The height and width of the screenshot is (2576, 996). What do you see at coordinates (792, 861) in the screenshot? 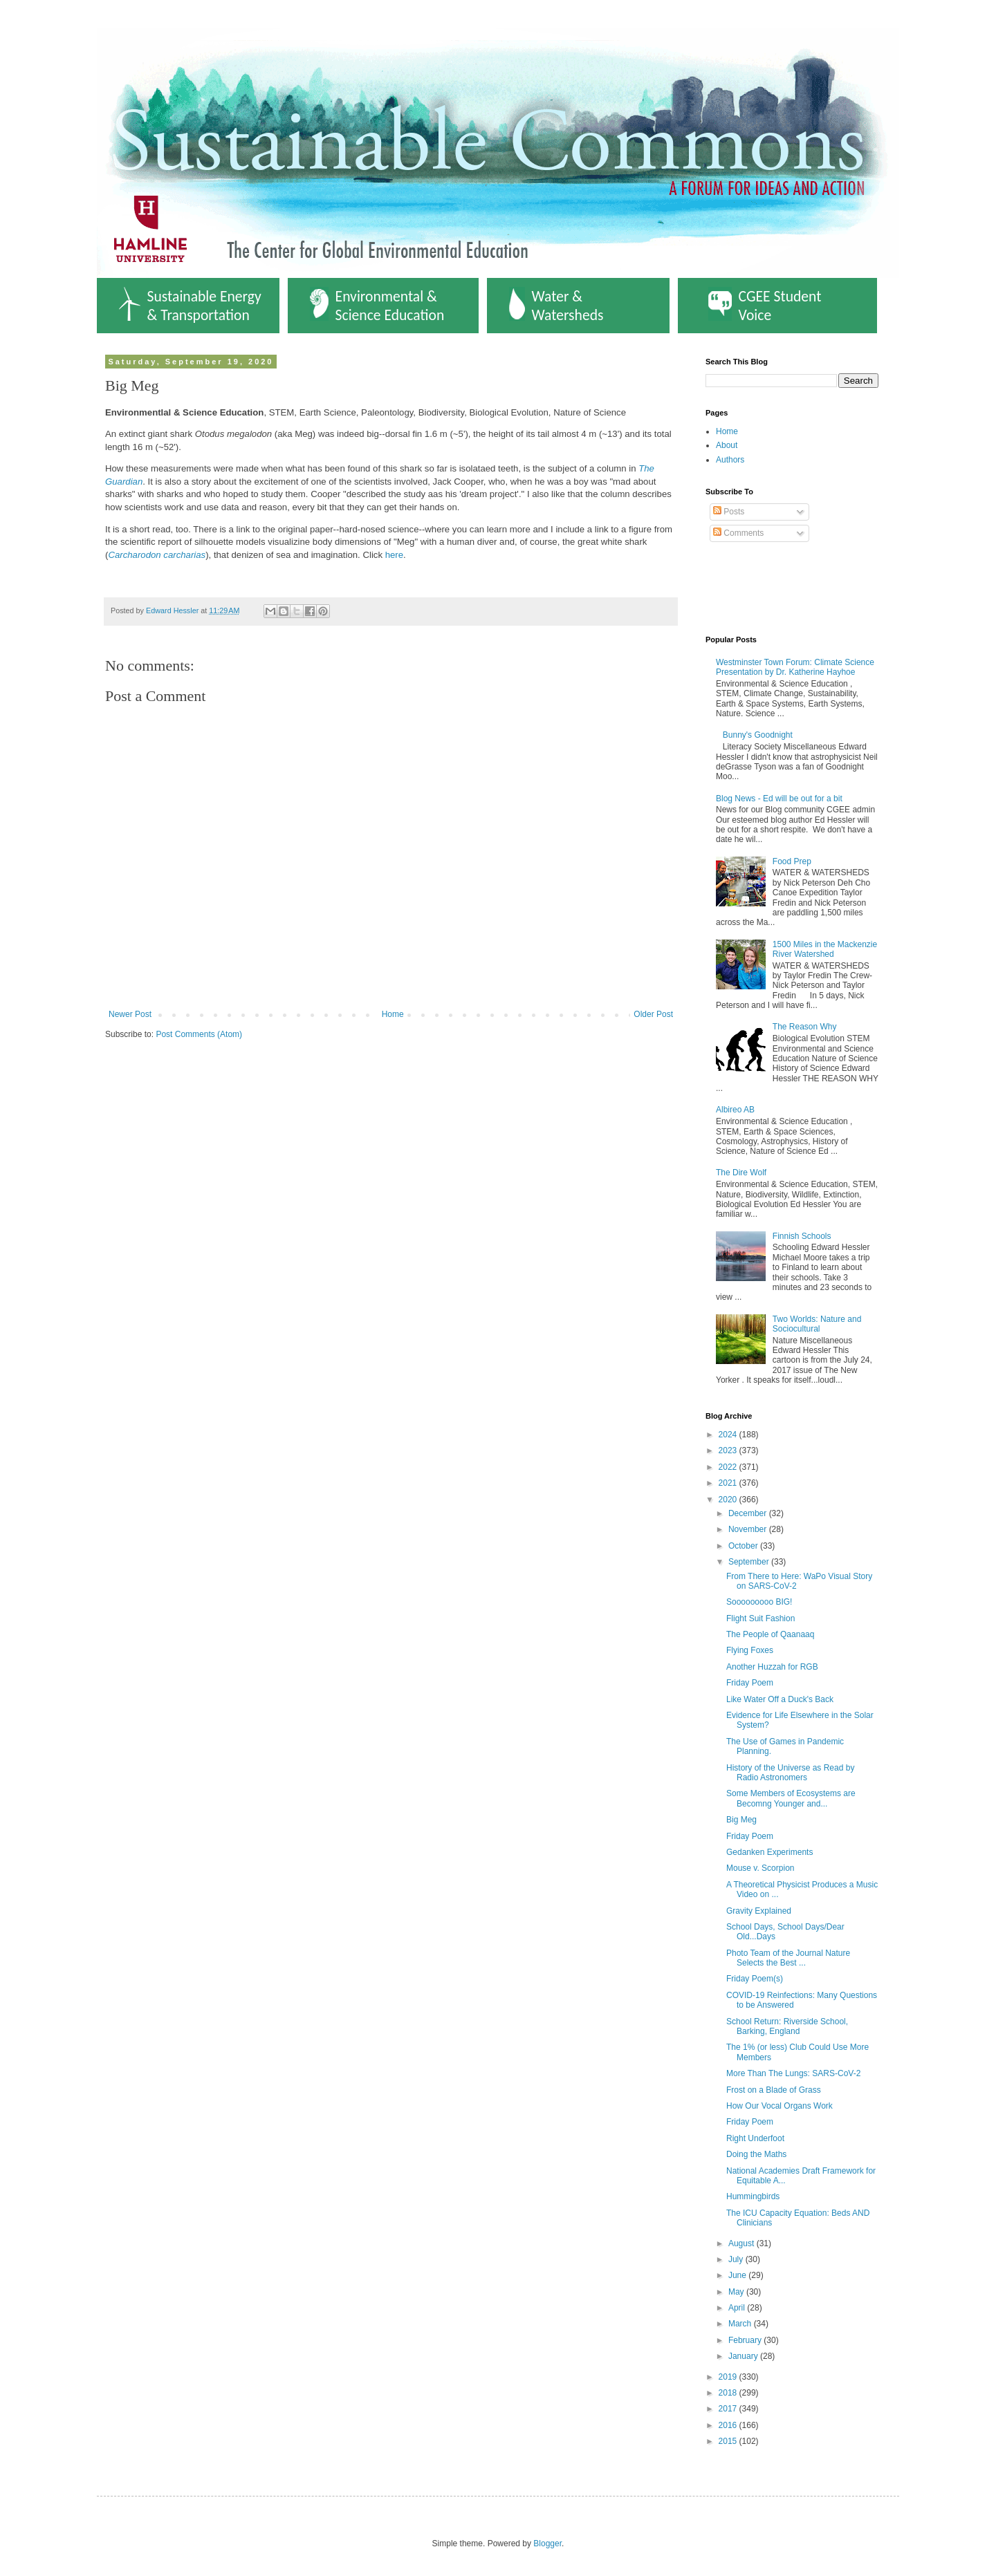
I see `Food Prep` at bounding box center [792, 861].